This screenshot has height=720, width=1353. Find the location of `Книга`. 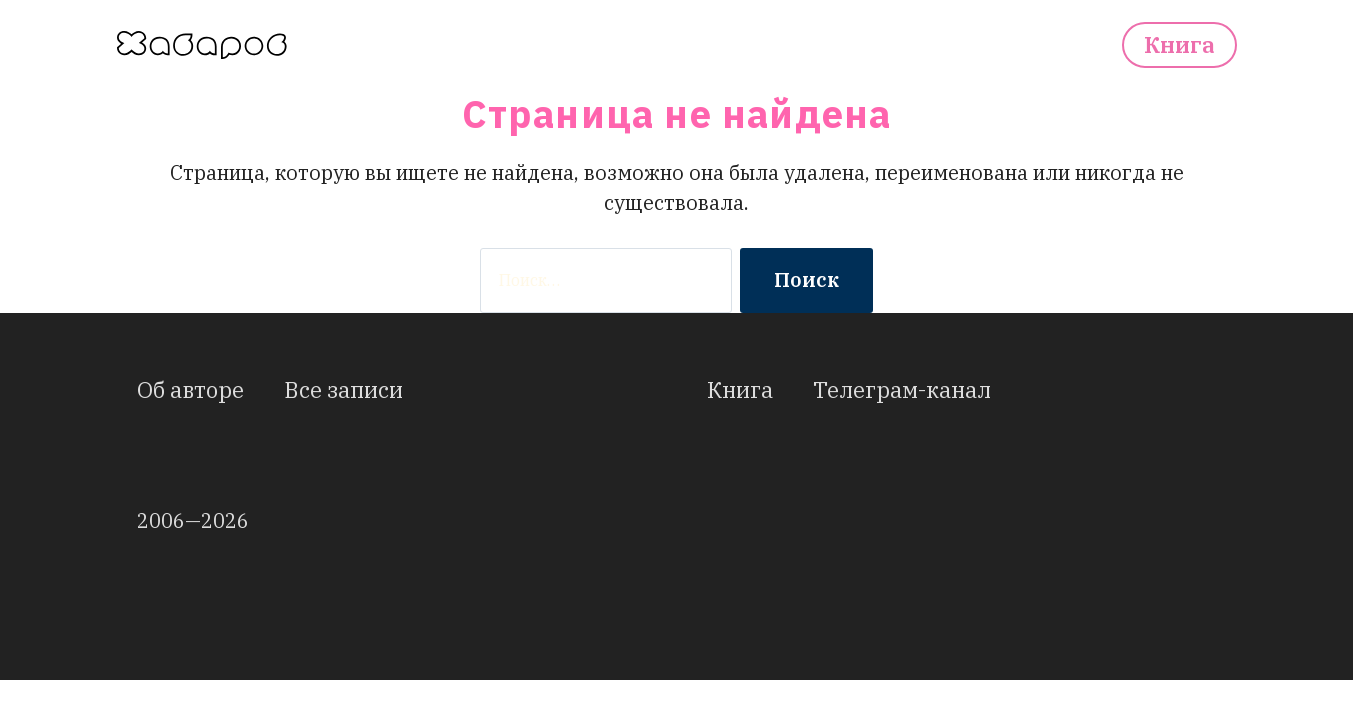

Книга is located at coordinates (1179, 45).